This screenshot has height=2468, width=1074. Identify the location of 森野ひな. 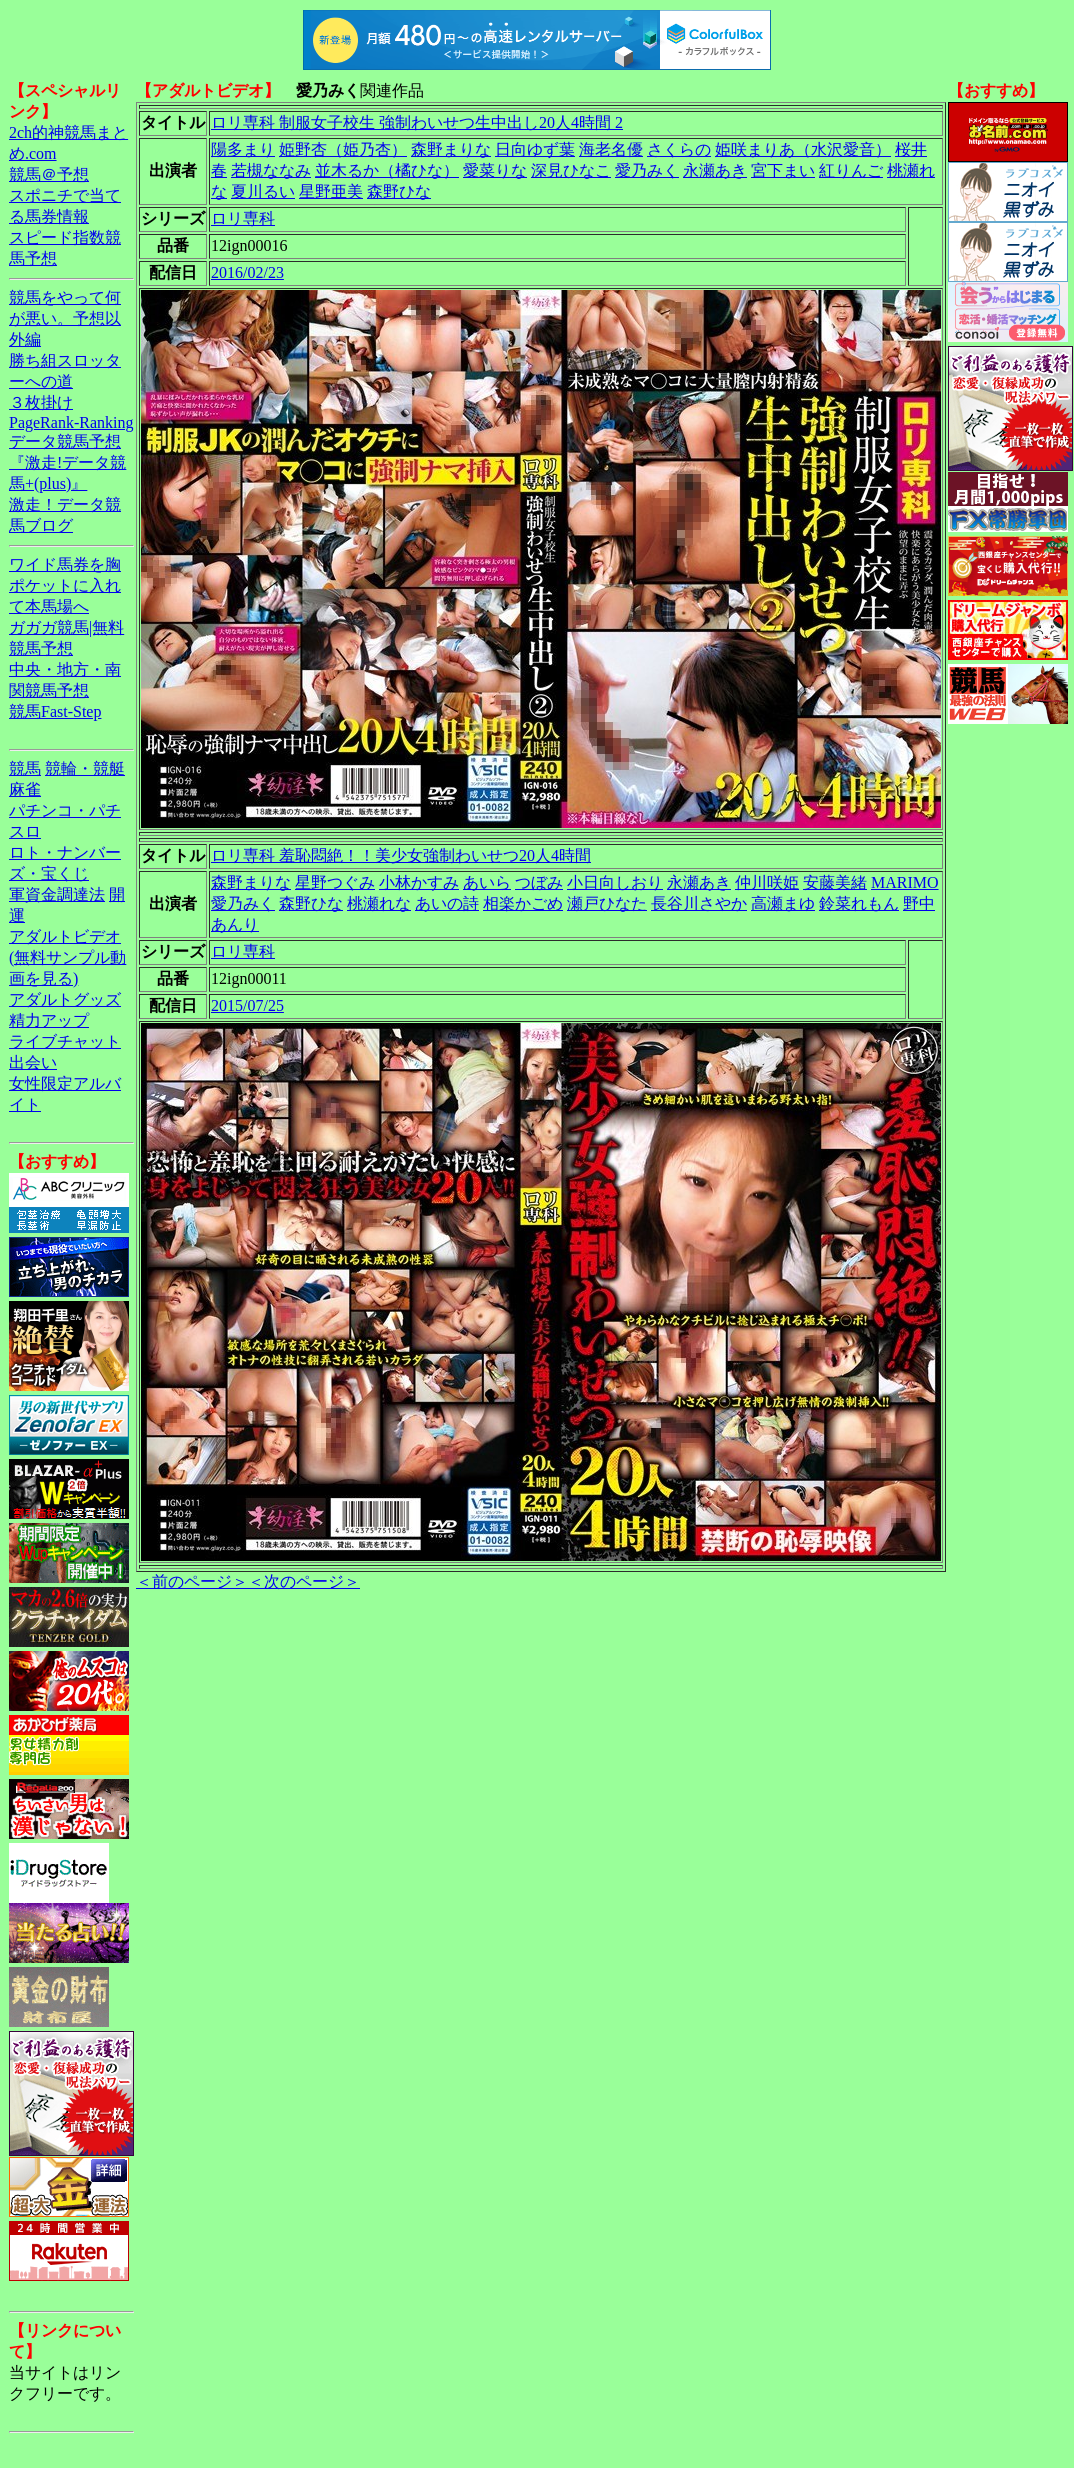
(399, 191).